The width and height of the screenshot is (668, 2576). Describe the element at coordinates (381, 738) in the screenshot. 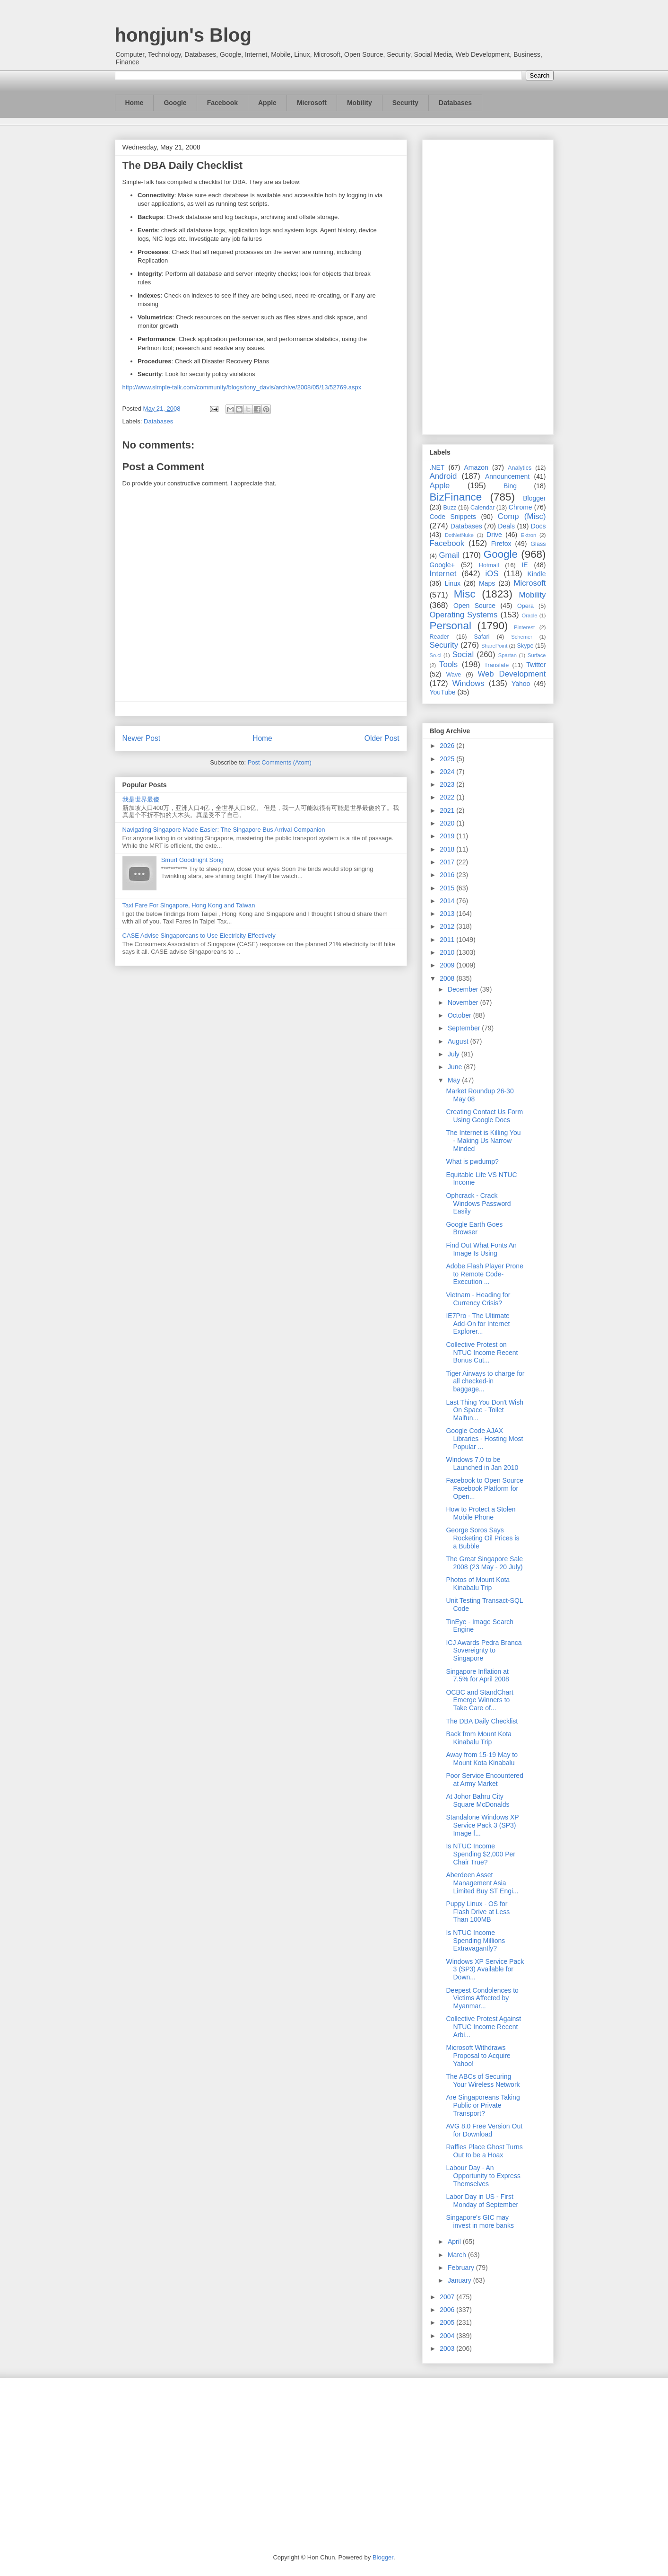

I see `Older Post` at that location.